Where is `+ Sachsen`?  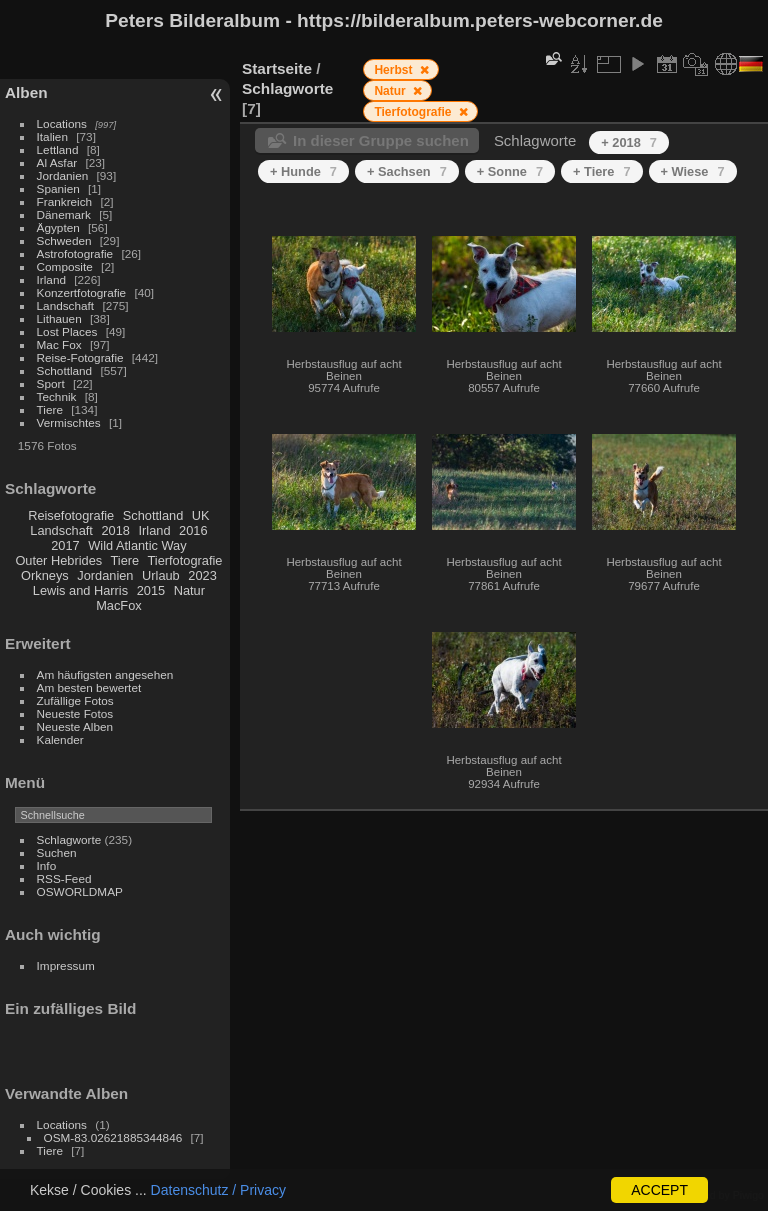
+ Sachsen is located at coordinates (407, 171).